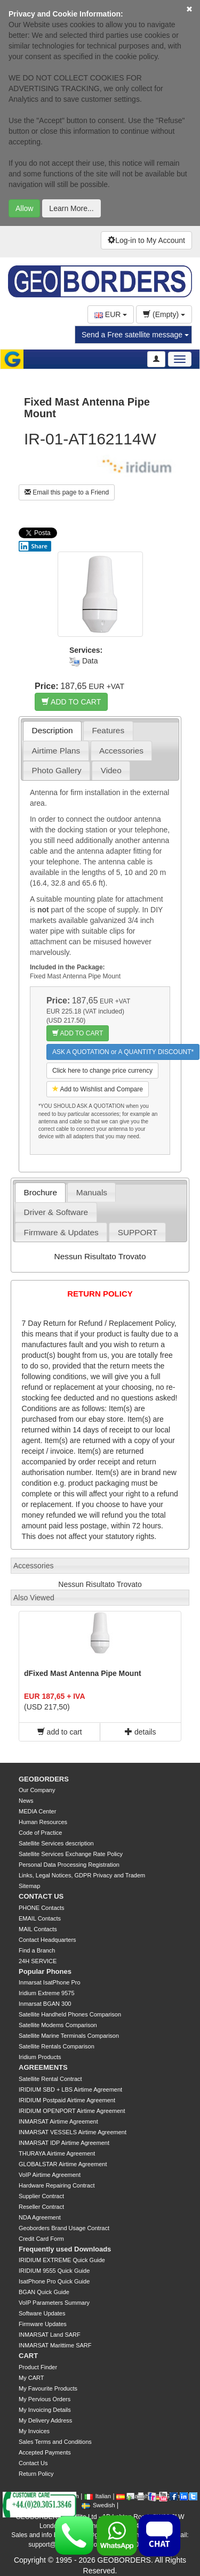 This screenshot has height=2576, width=200. Describe the element at coordinates (65, 2249) in the screenshot. I see `Frequently used Downloads` at that location.